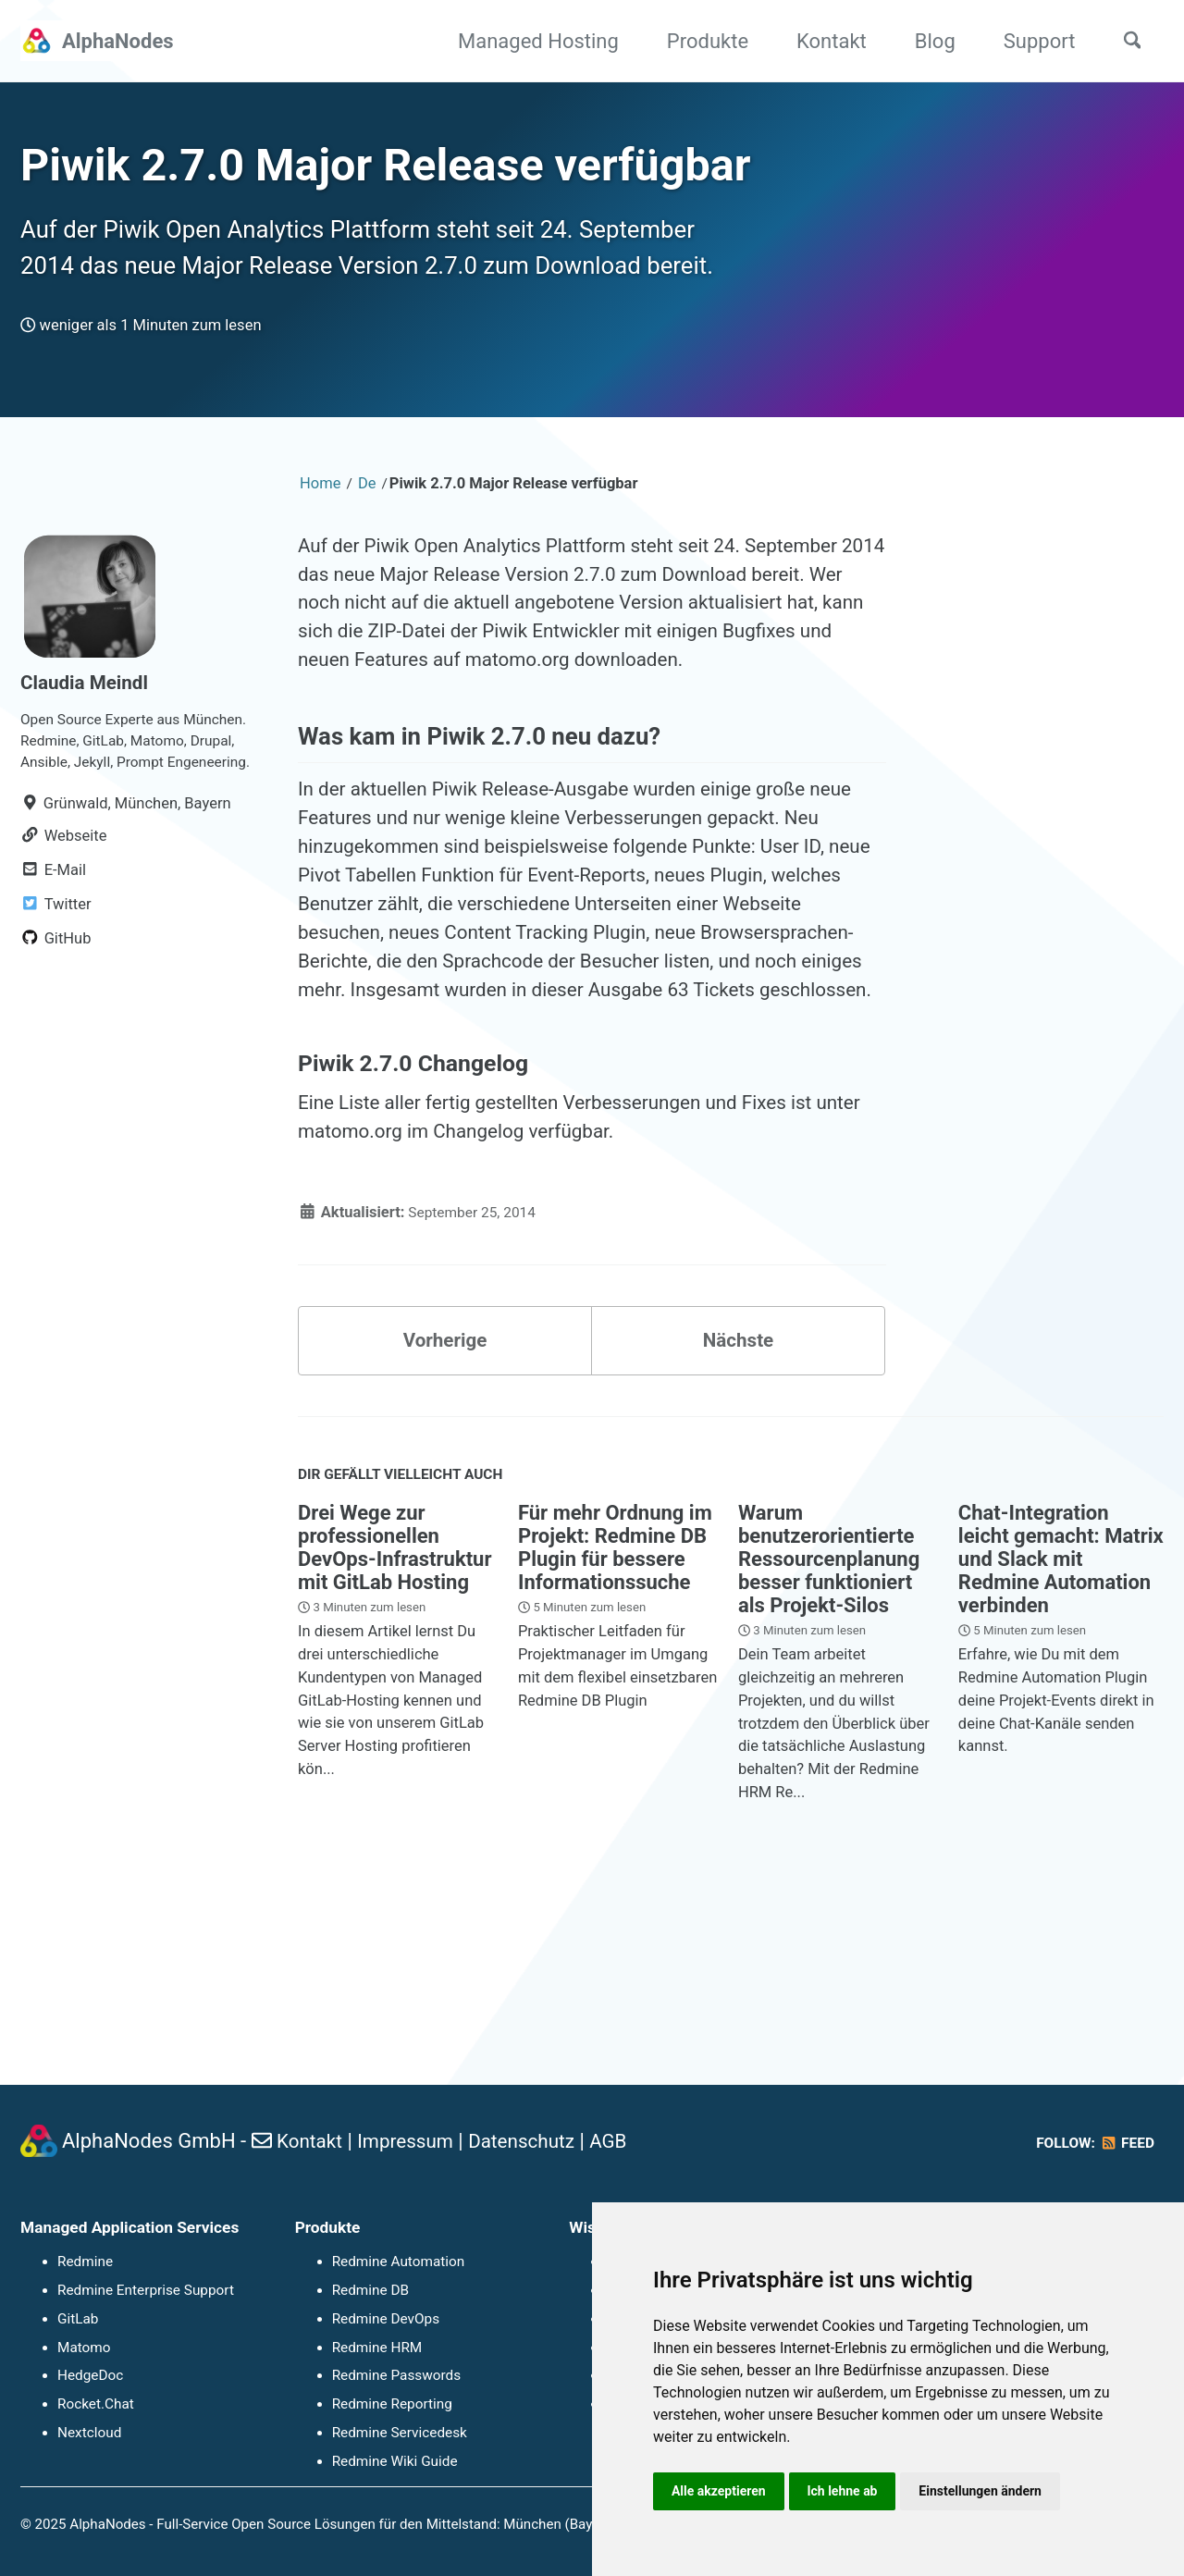 Image resolution: width=1184 pixels, height=2576 pixels. What do you see at coordinates (395, 2461) in the screenshot?
I see `Redmine Wiki Guide` at bounding box center [395, 2461].